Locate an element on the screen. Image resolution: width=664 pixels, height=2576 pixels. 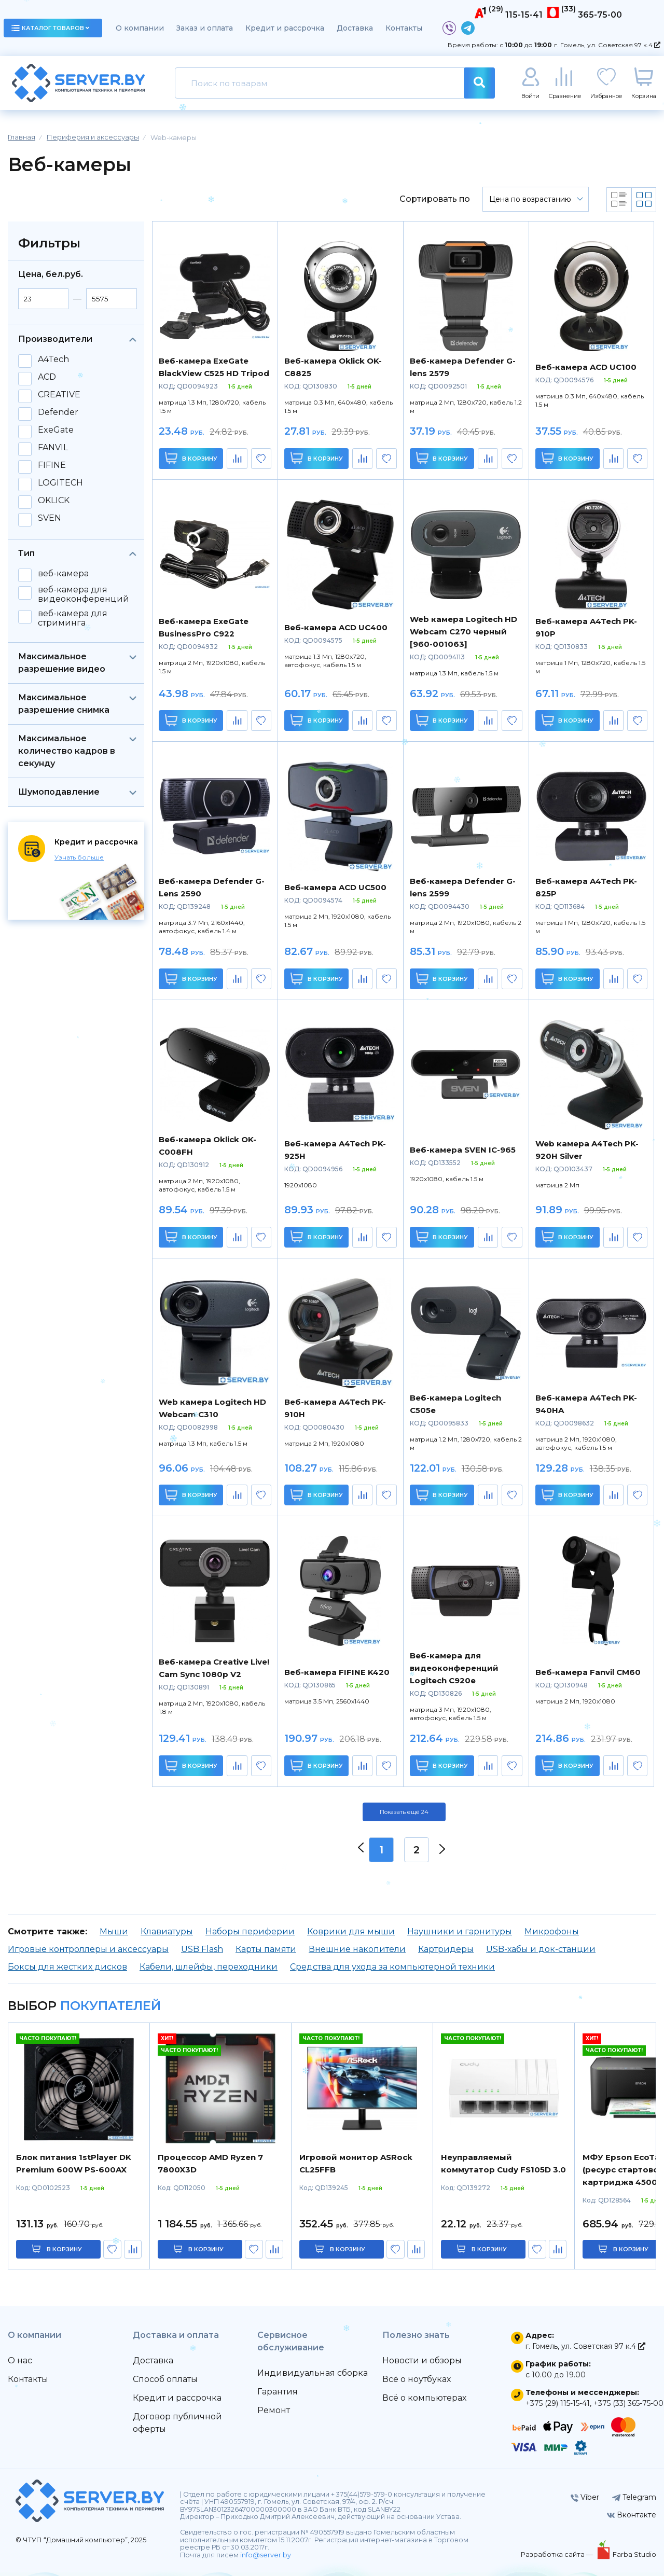
Веб-камера ACD UC500 is located at coordinates (335, 887).